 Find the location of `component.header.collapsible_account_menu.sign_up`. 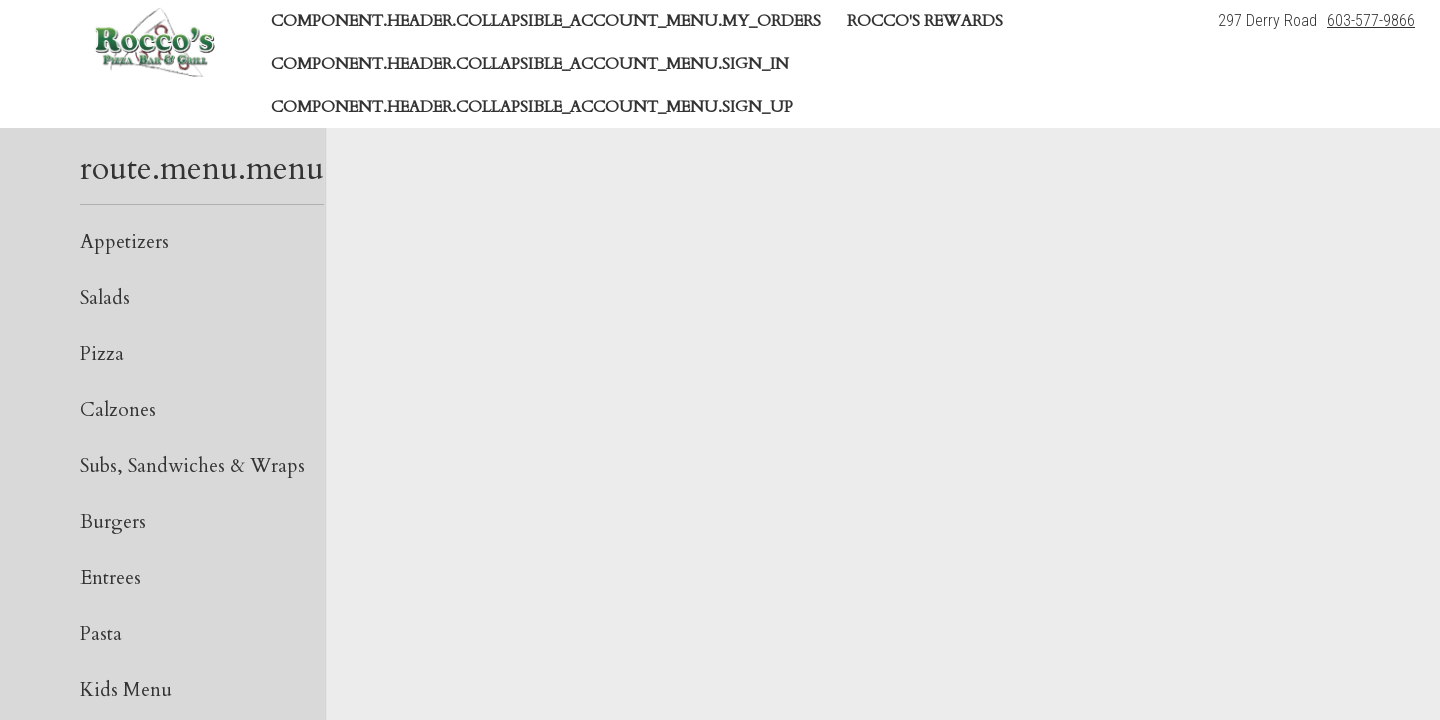

component.header.collapsible_account_menu.sign_up is located at coordinates (532, 107).